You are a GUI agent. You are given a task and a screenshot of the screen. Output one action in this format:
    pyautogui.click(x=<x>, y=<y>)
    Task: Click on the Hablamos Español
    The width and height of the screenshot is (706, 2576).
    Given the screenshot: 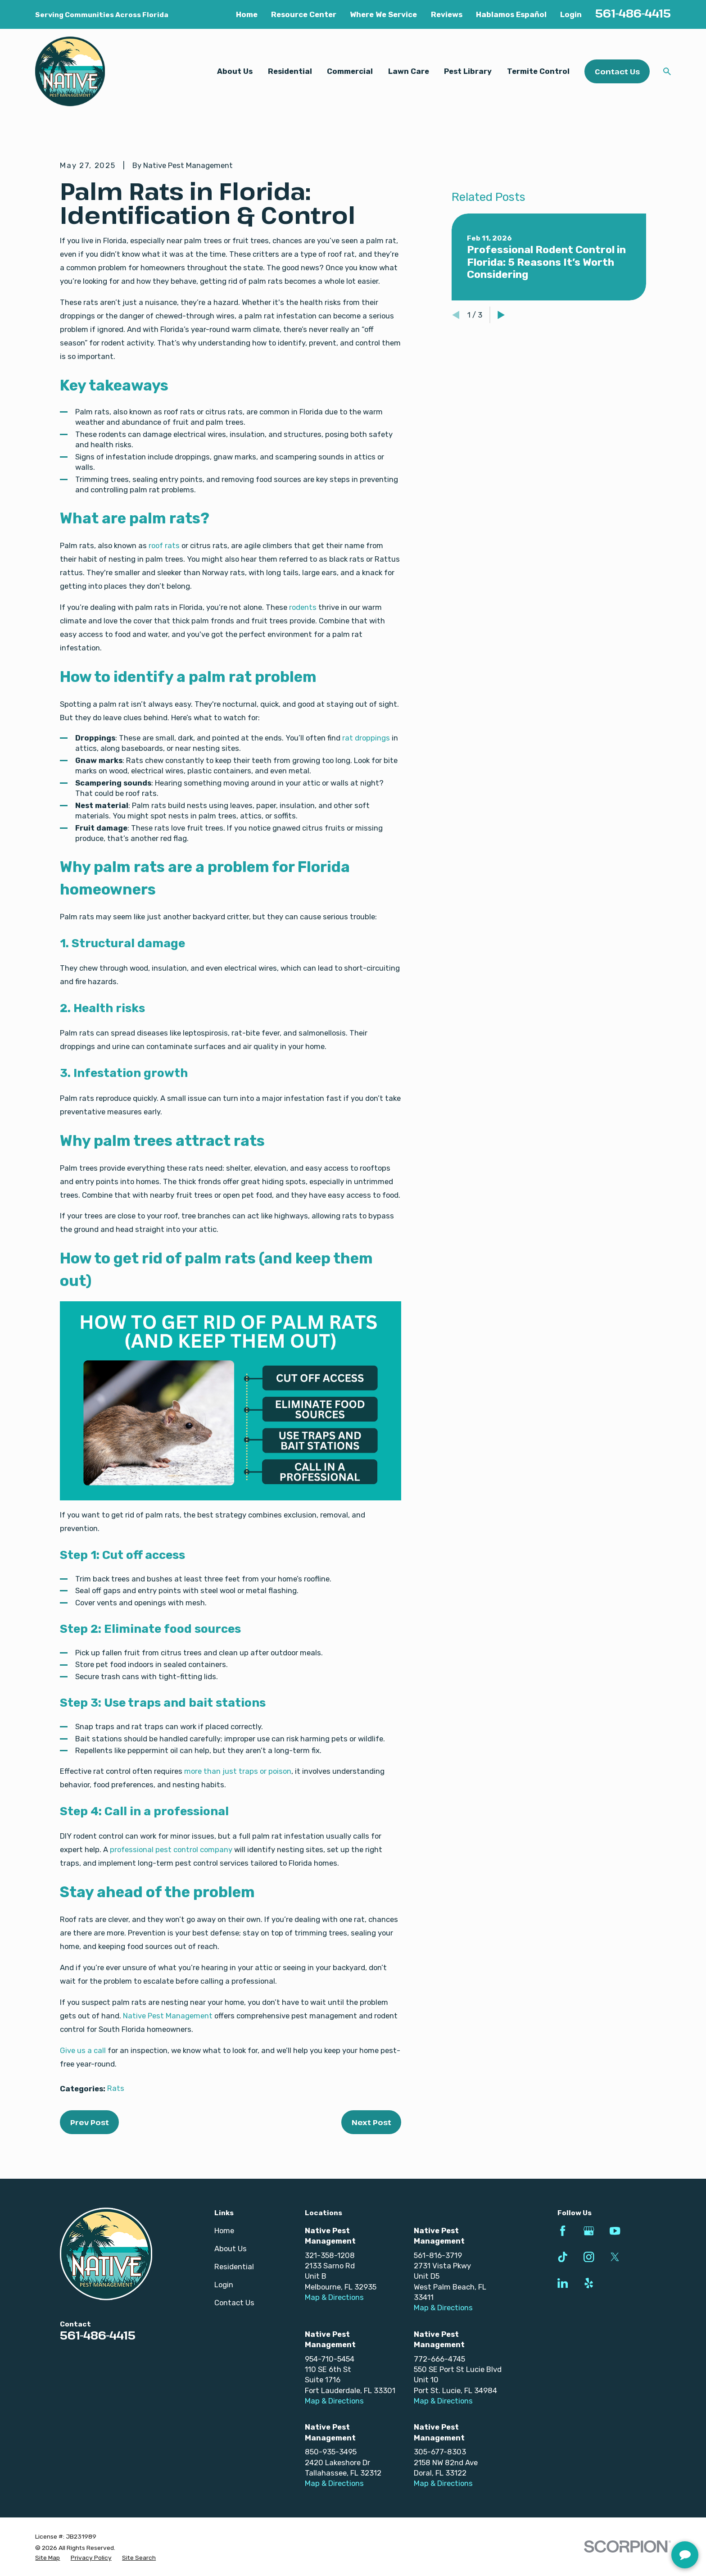 What is the action you would take?
    pyautogui.click(x=511, y=14)
    